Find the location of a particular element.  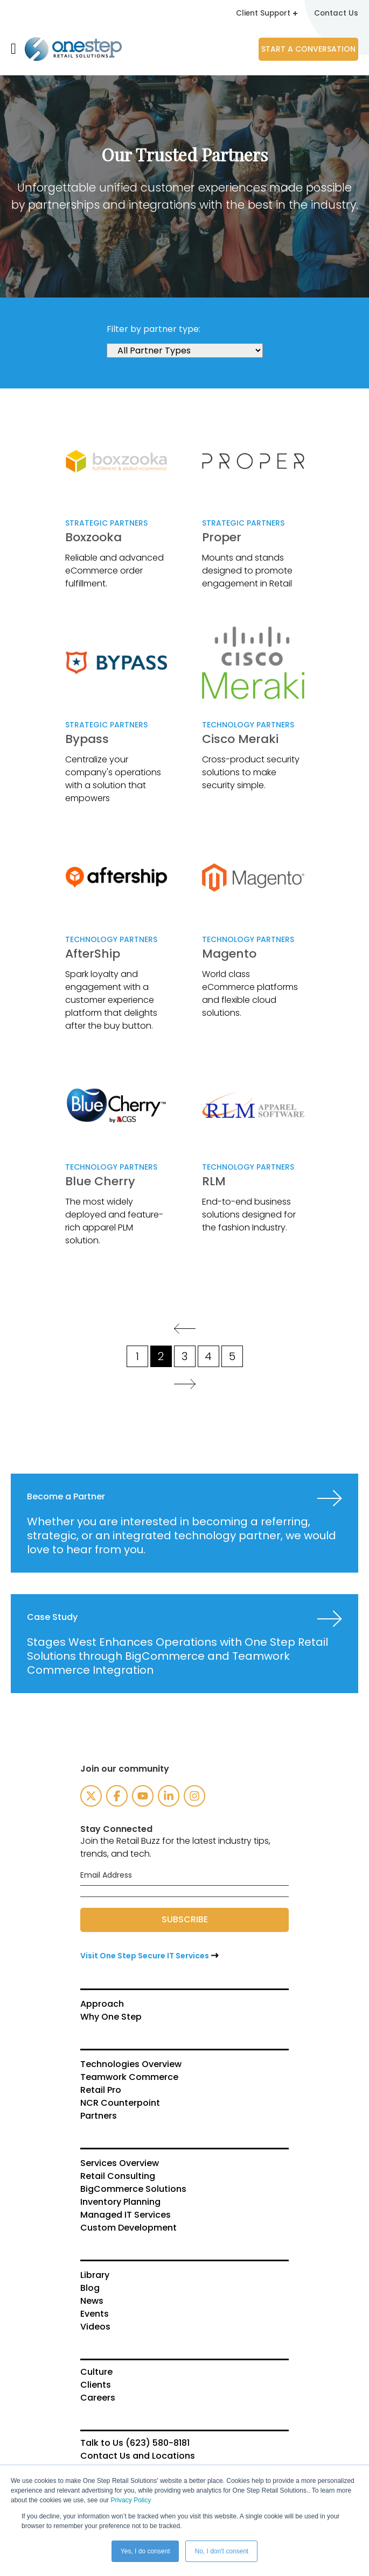

Culture [menuitem] is located at coordinates (96, 2371).